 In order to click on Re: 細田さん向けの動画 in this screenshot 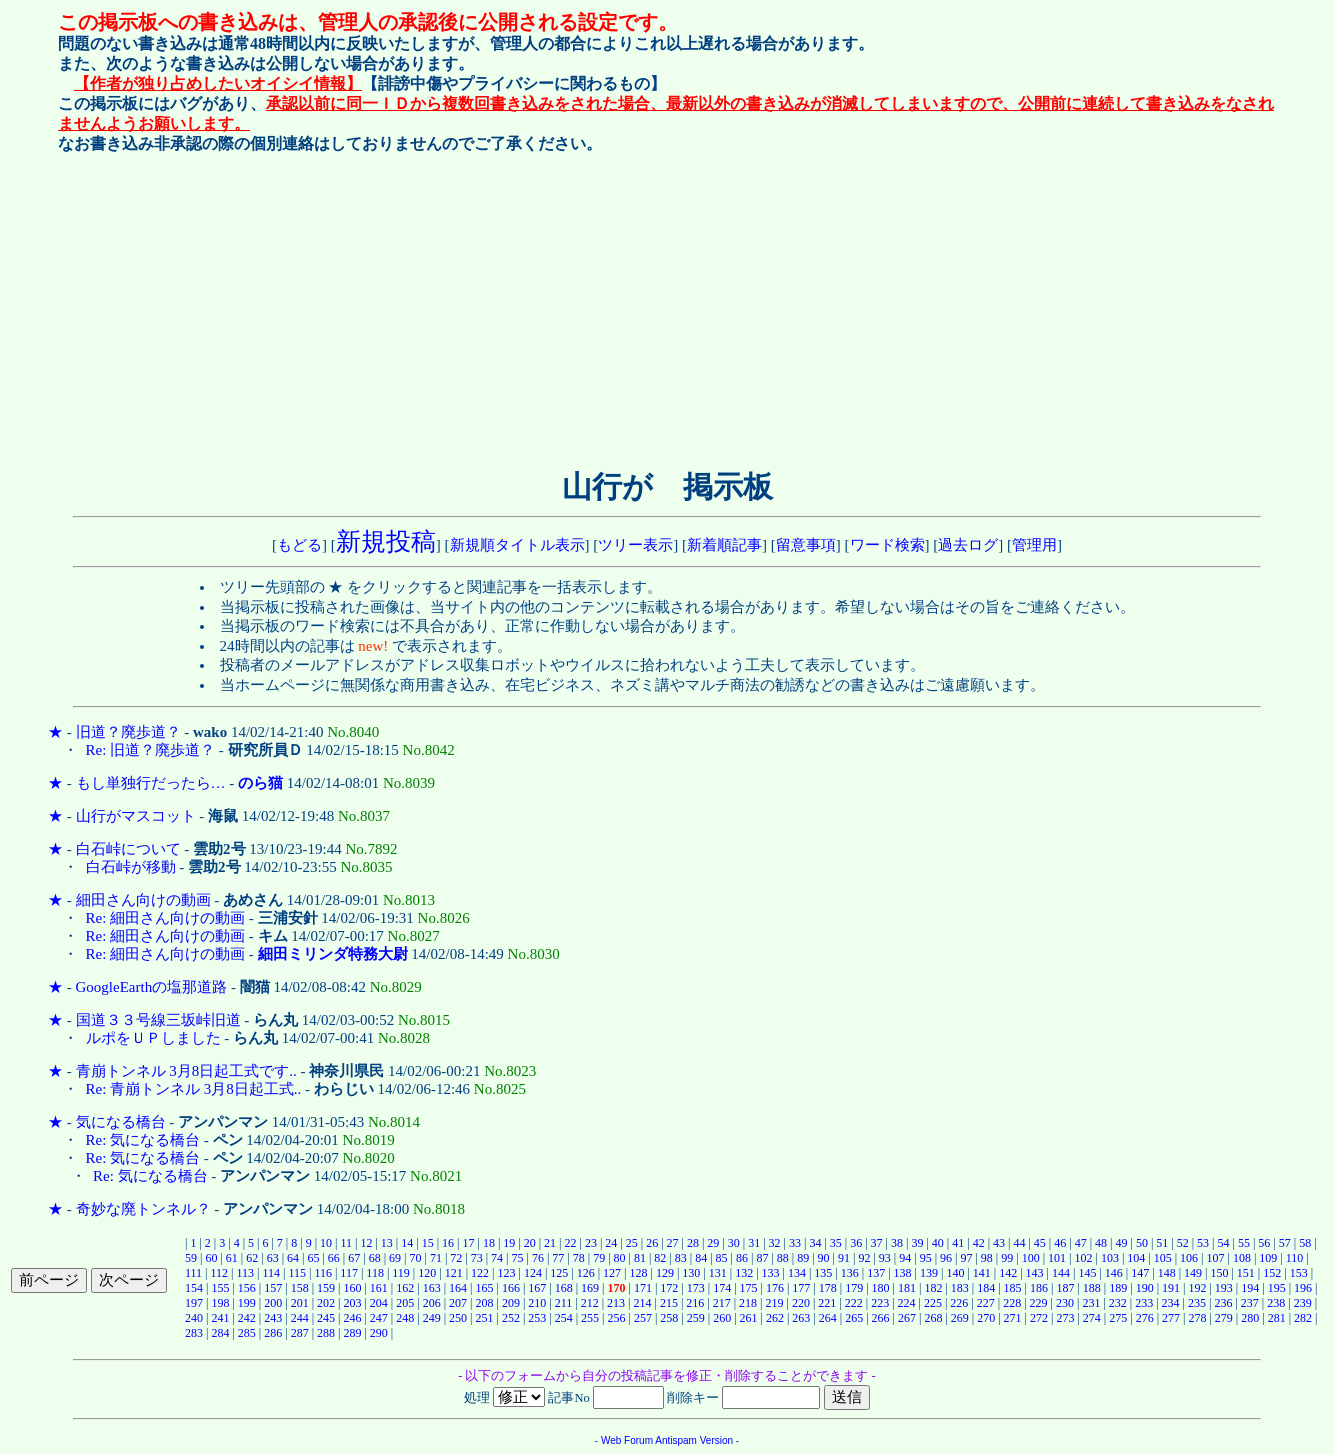, I will do `click(166, 918)`.